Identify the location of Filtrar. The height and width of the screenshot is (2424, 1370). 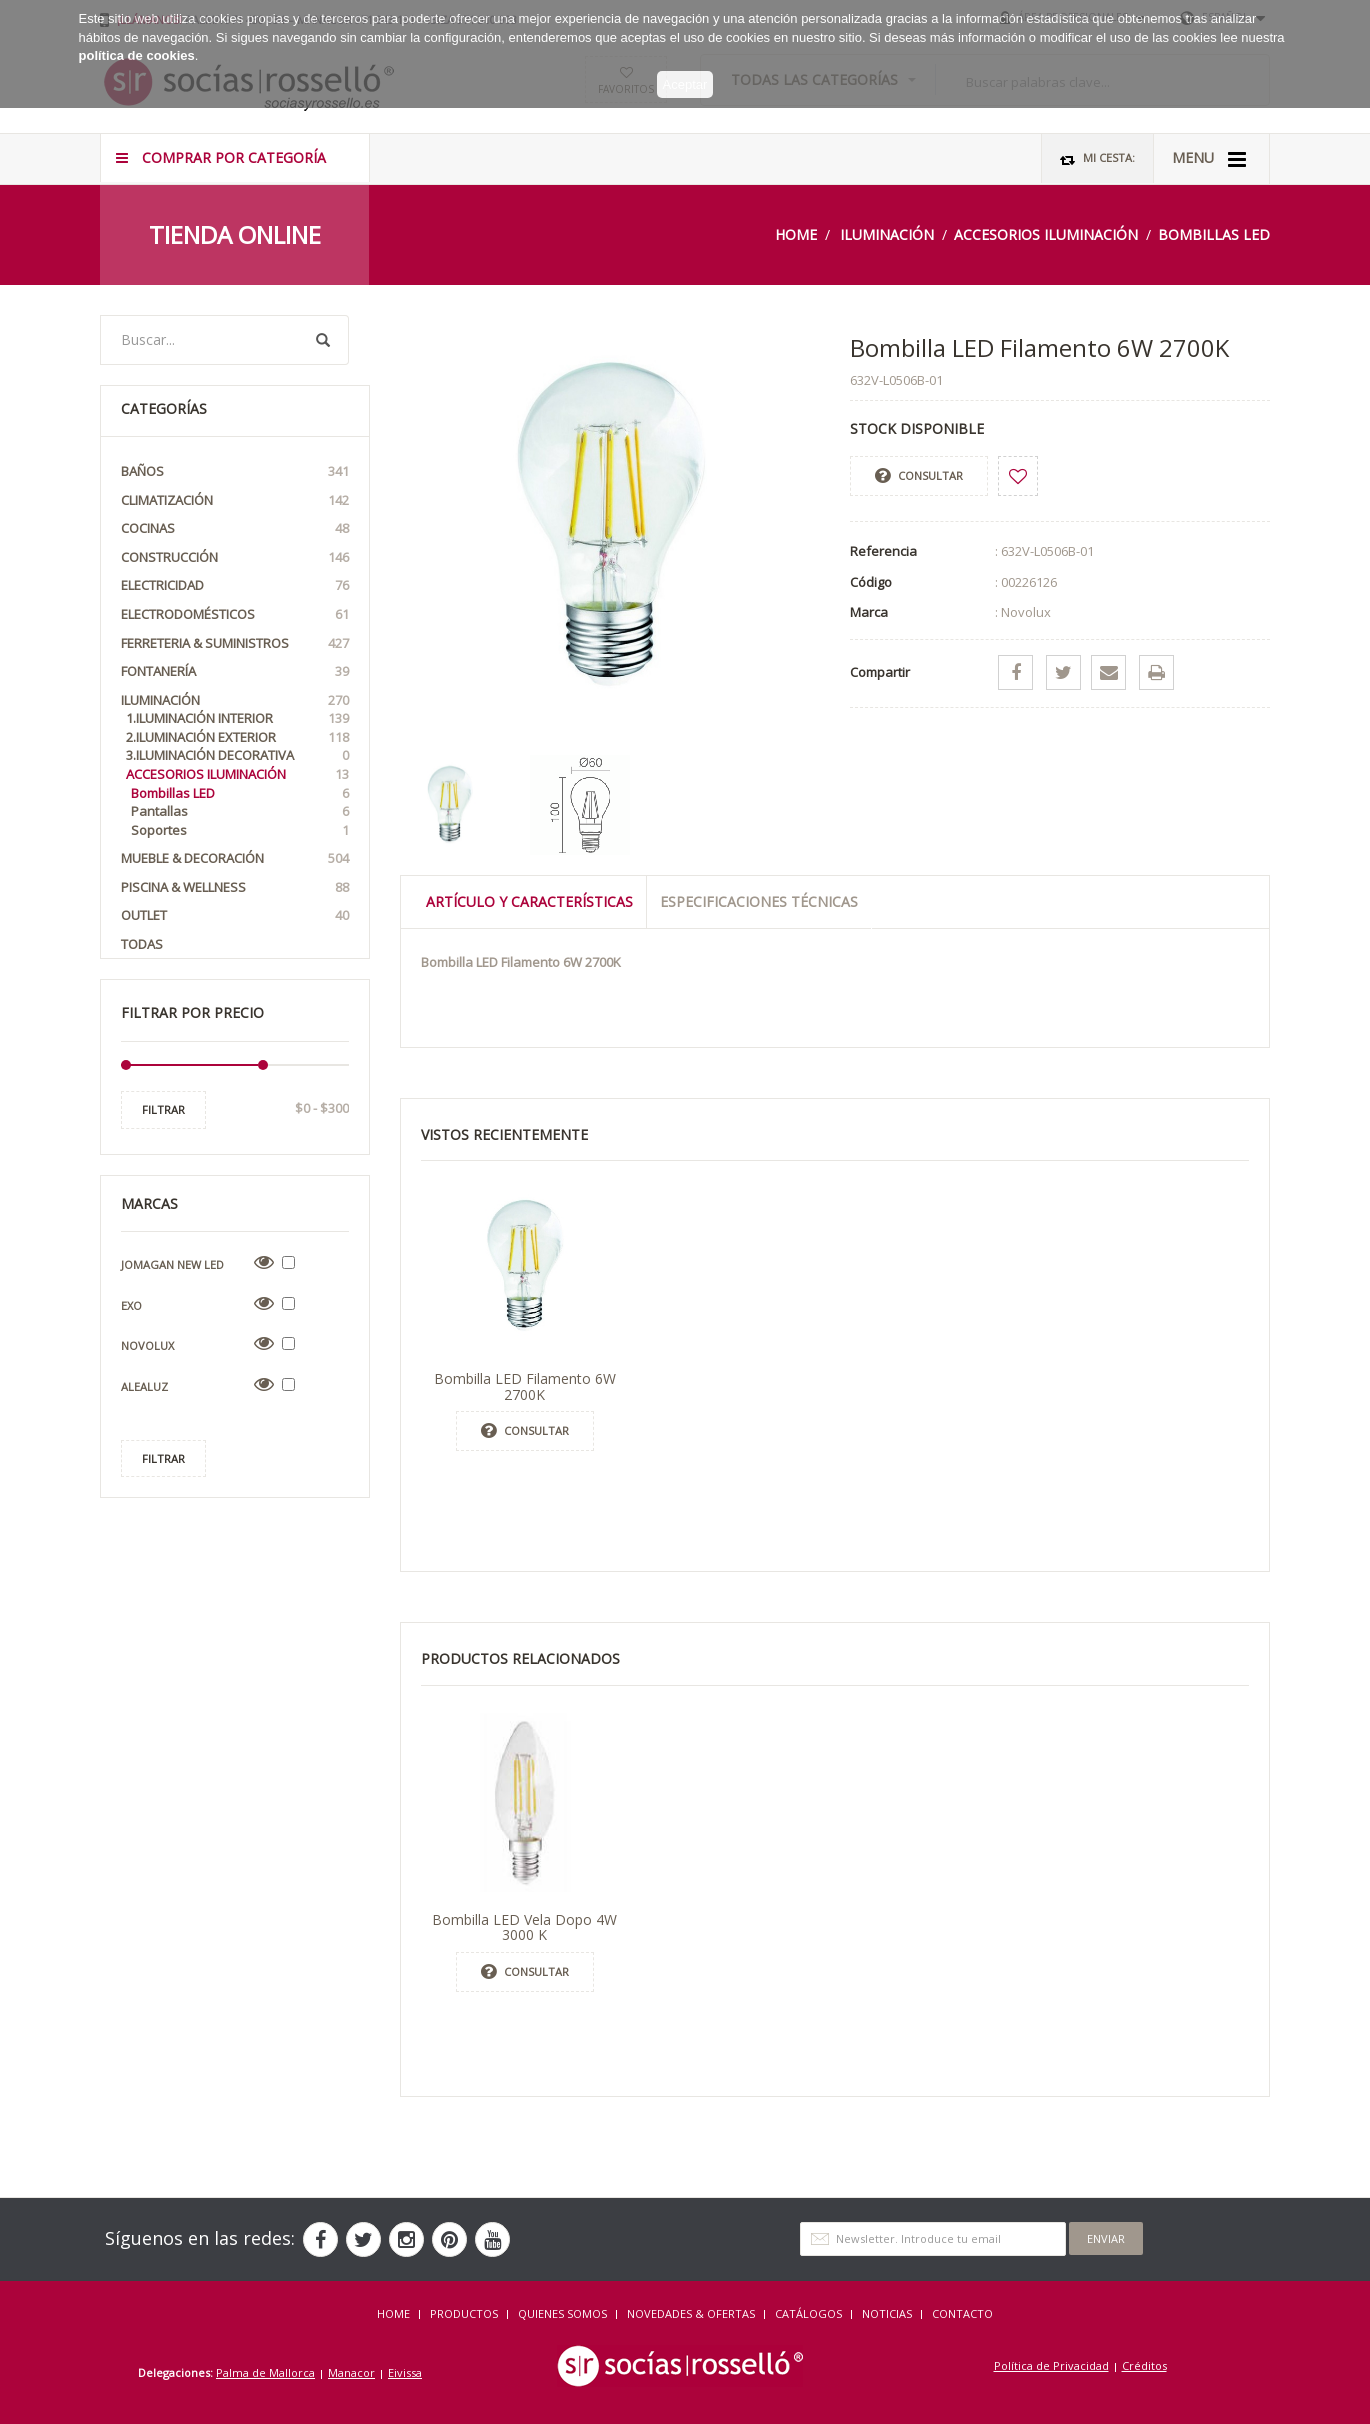
(163, 1109).